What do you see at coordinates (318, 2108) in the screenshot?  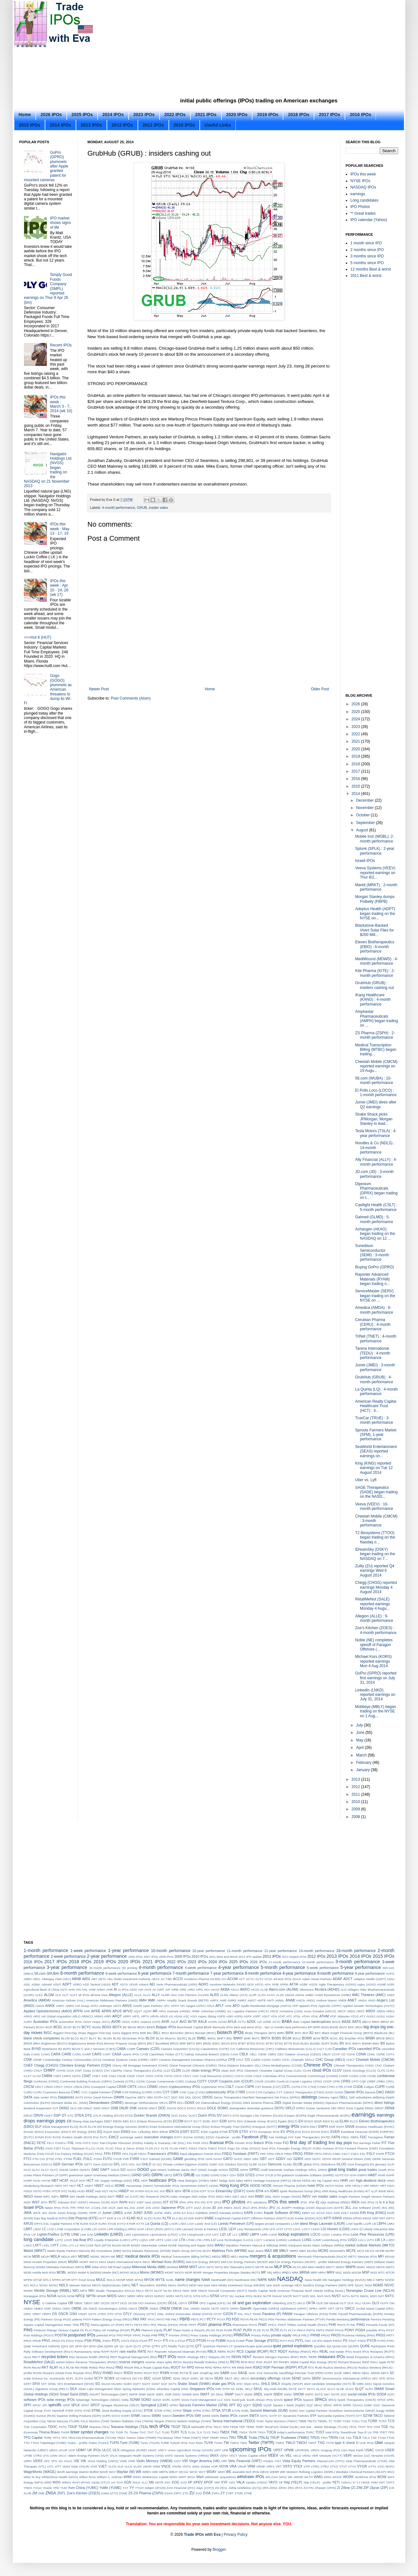 I see `Dravet Syndrome` at bounding box center [318, 2108].